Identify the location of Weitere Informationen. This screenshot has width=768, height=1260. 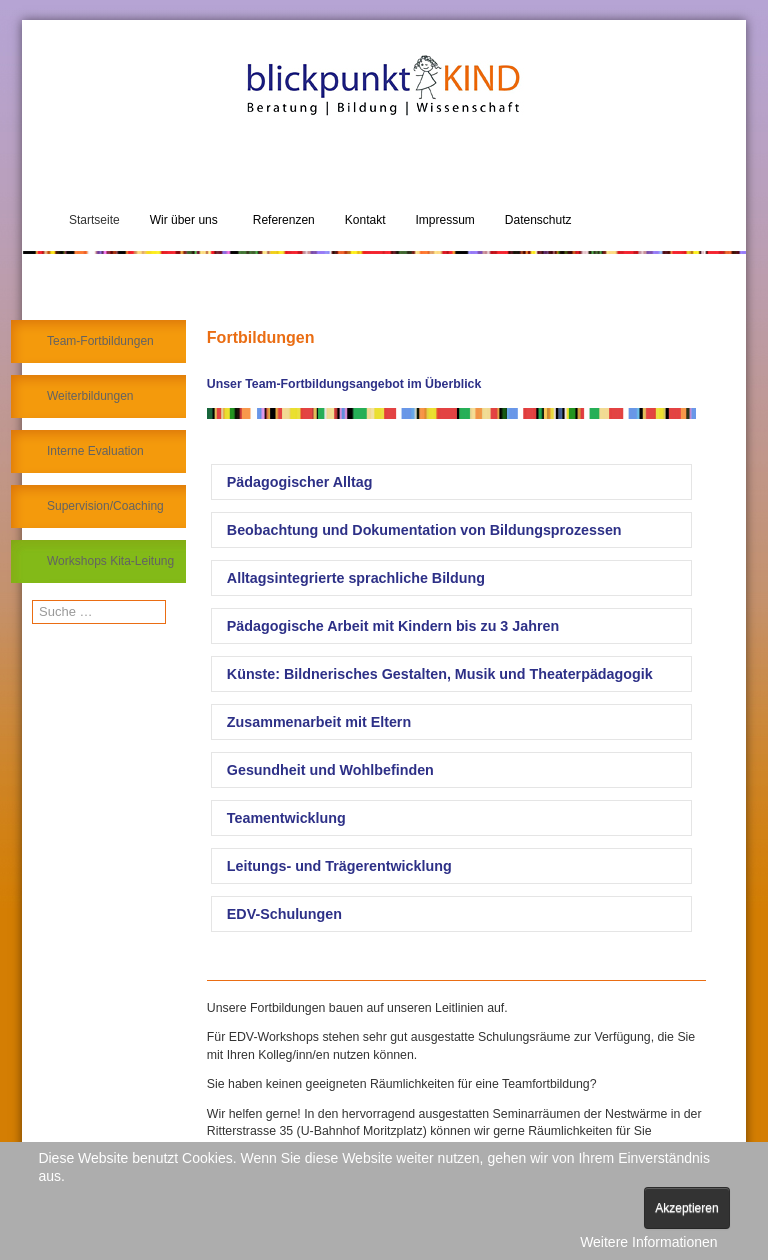
(648, 1242).